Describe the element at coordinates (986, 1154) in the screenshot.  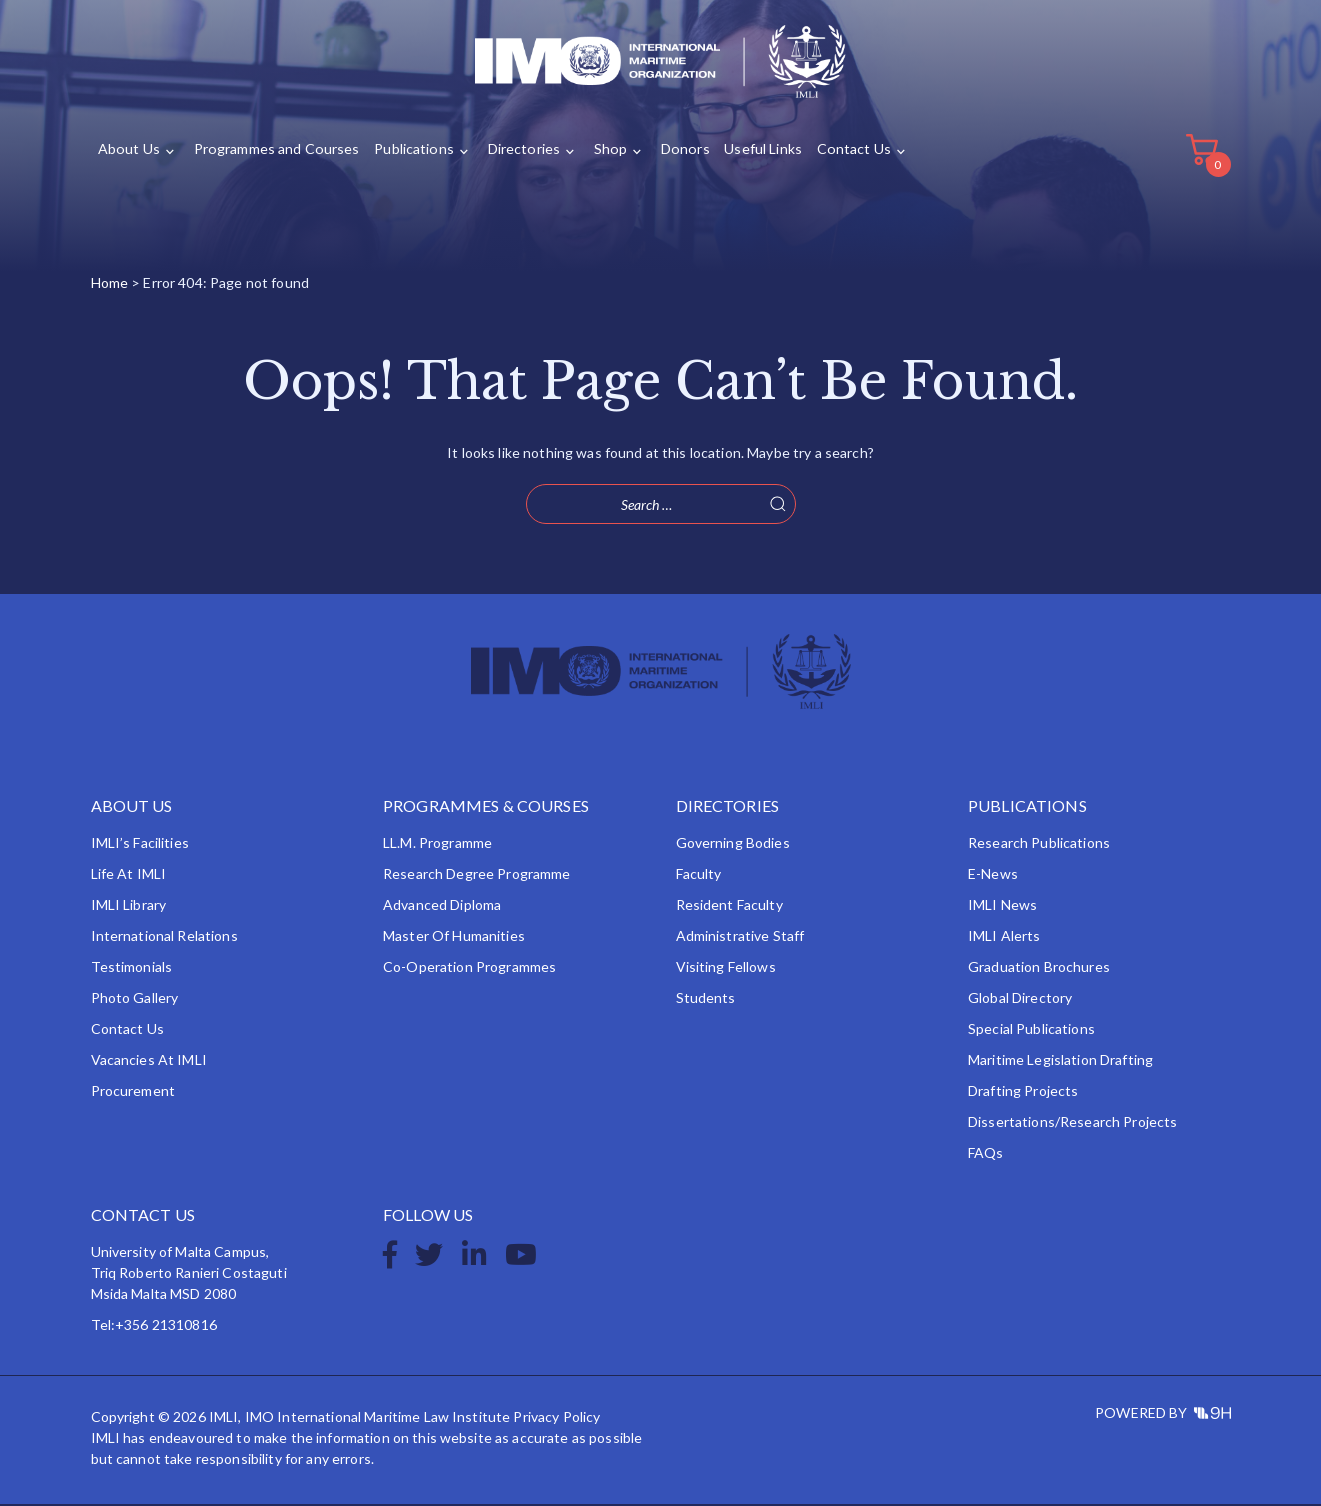
I see `FAQs` at that location.